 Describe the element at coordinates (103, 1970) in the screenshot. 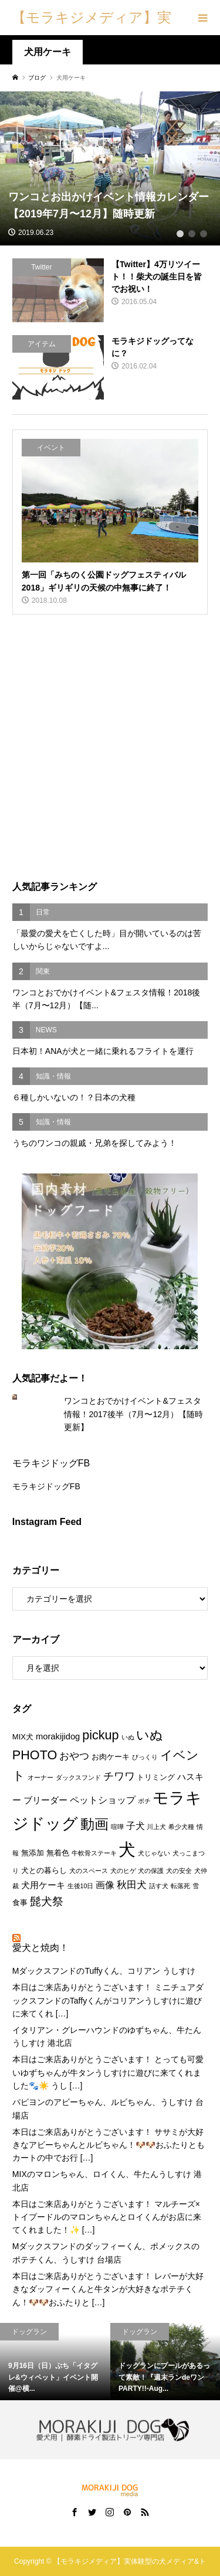

I see `MダックスフンドのTuffyくん、コリアン うしすけ` at that location.